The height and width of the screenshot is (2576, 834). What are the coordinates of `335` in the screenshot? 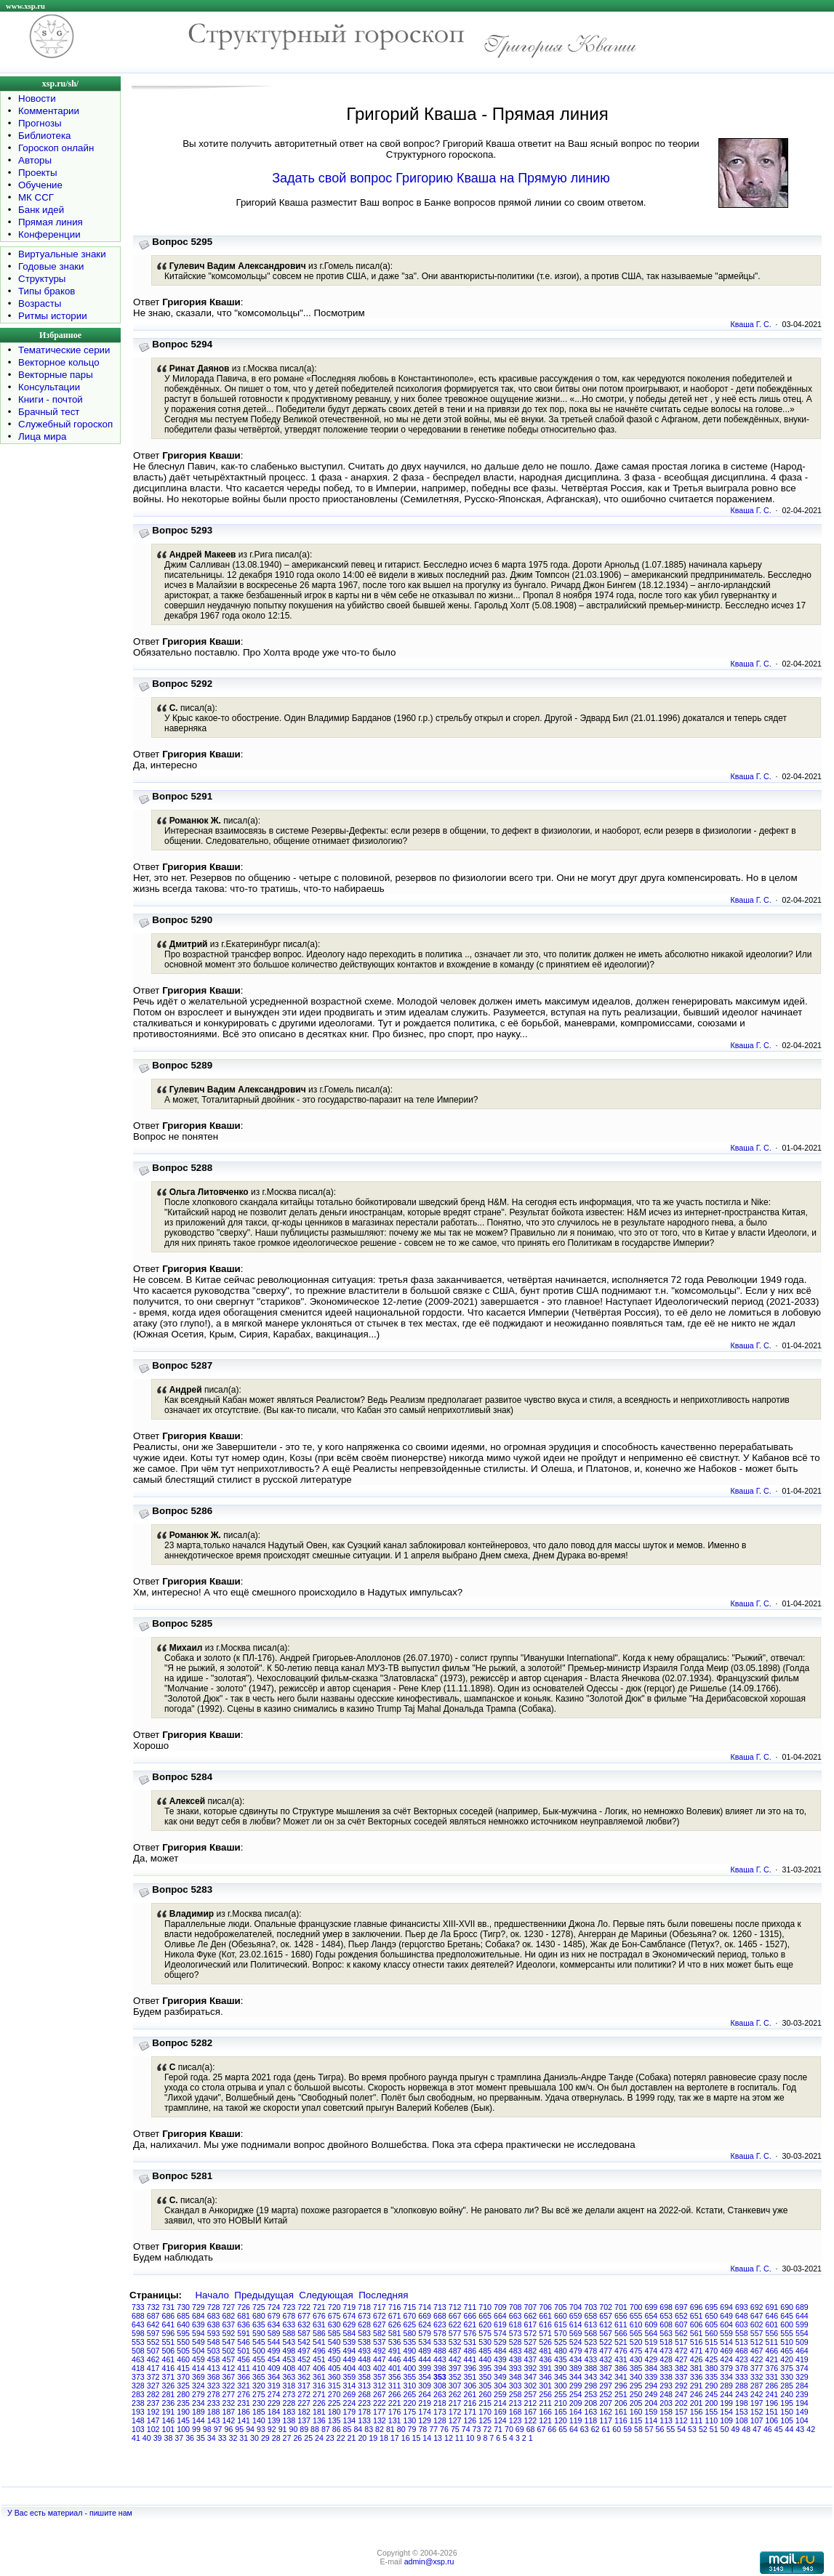 It's located at (711, 2376).